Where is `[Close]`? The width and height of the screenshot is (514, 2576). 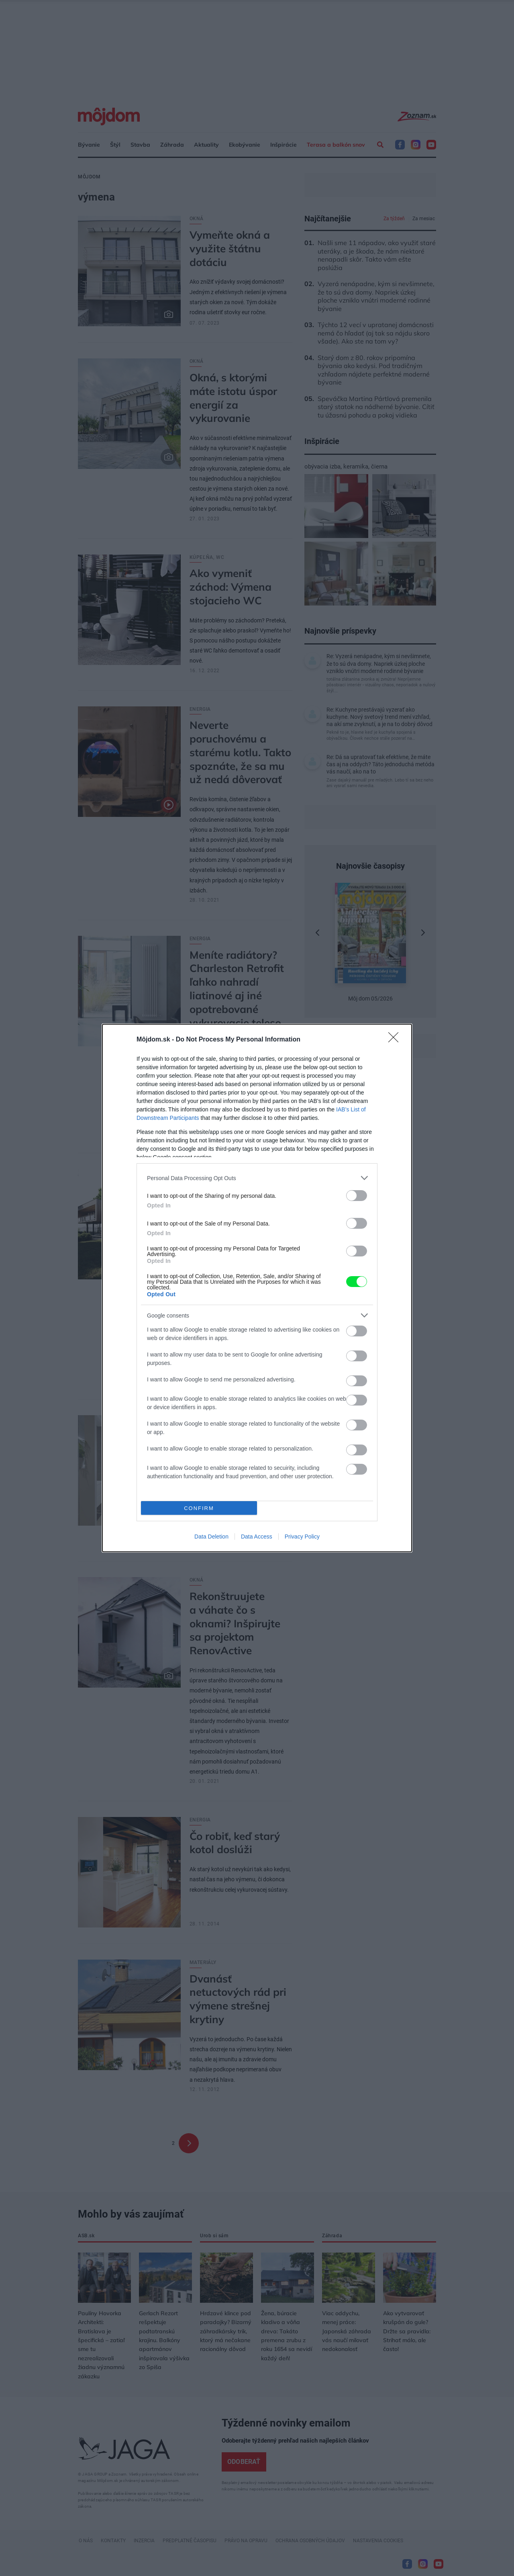 [Close] is located at coordinates (396, 1040).